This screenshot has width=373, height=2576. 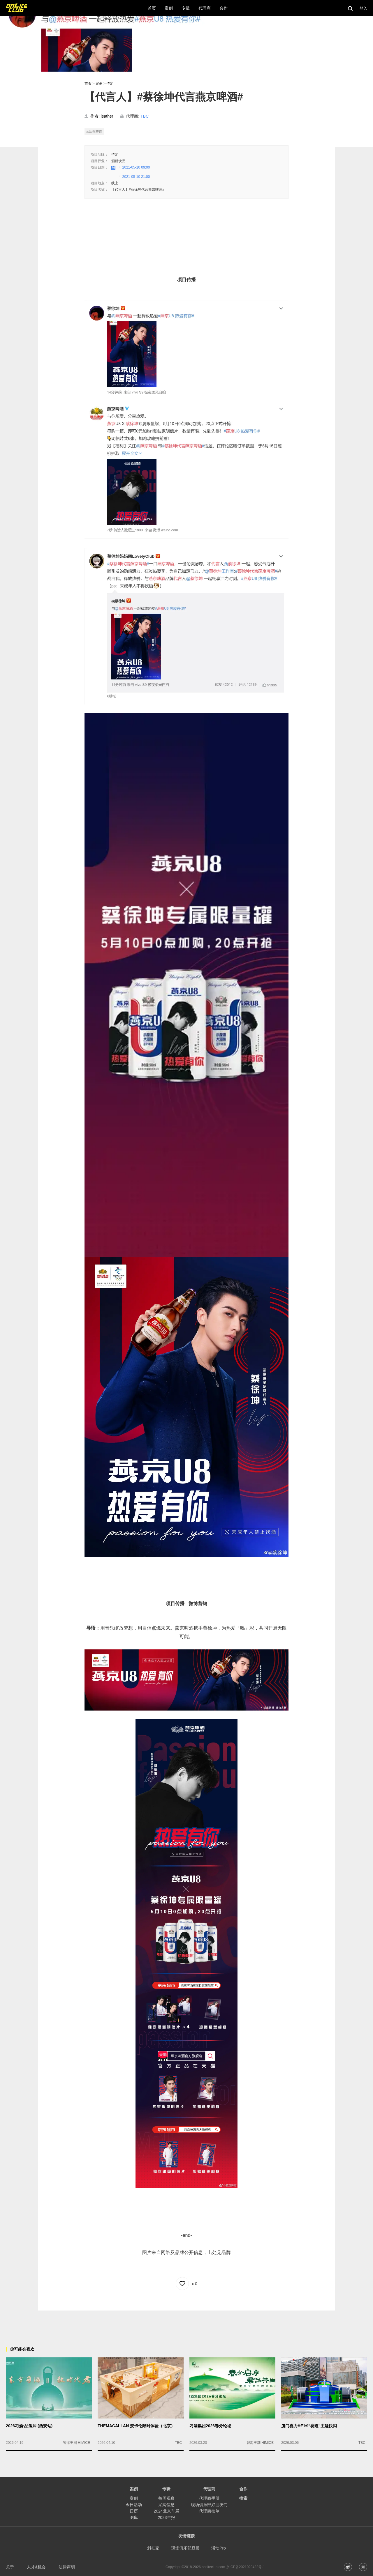 I want to click on 首页, so click(x=88, y=84).